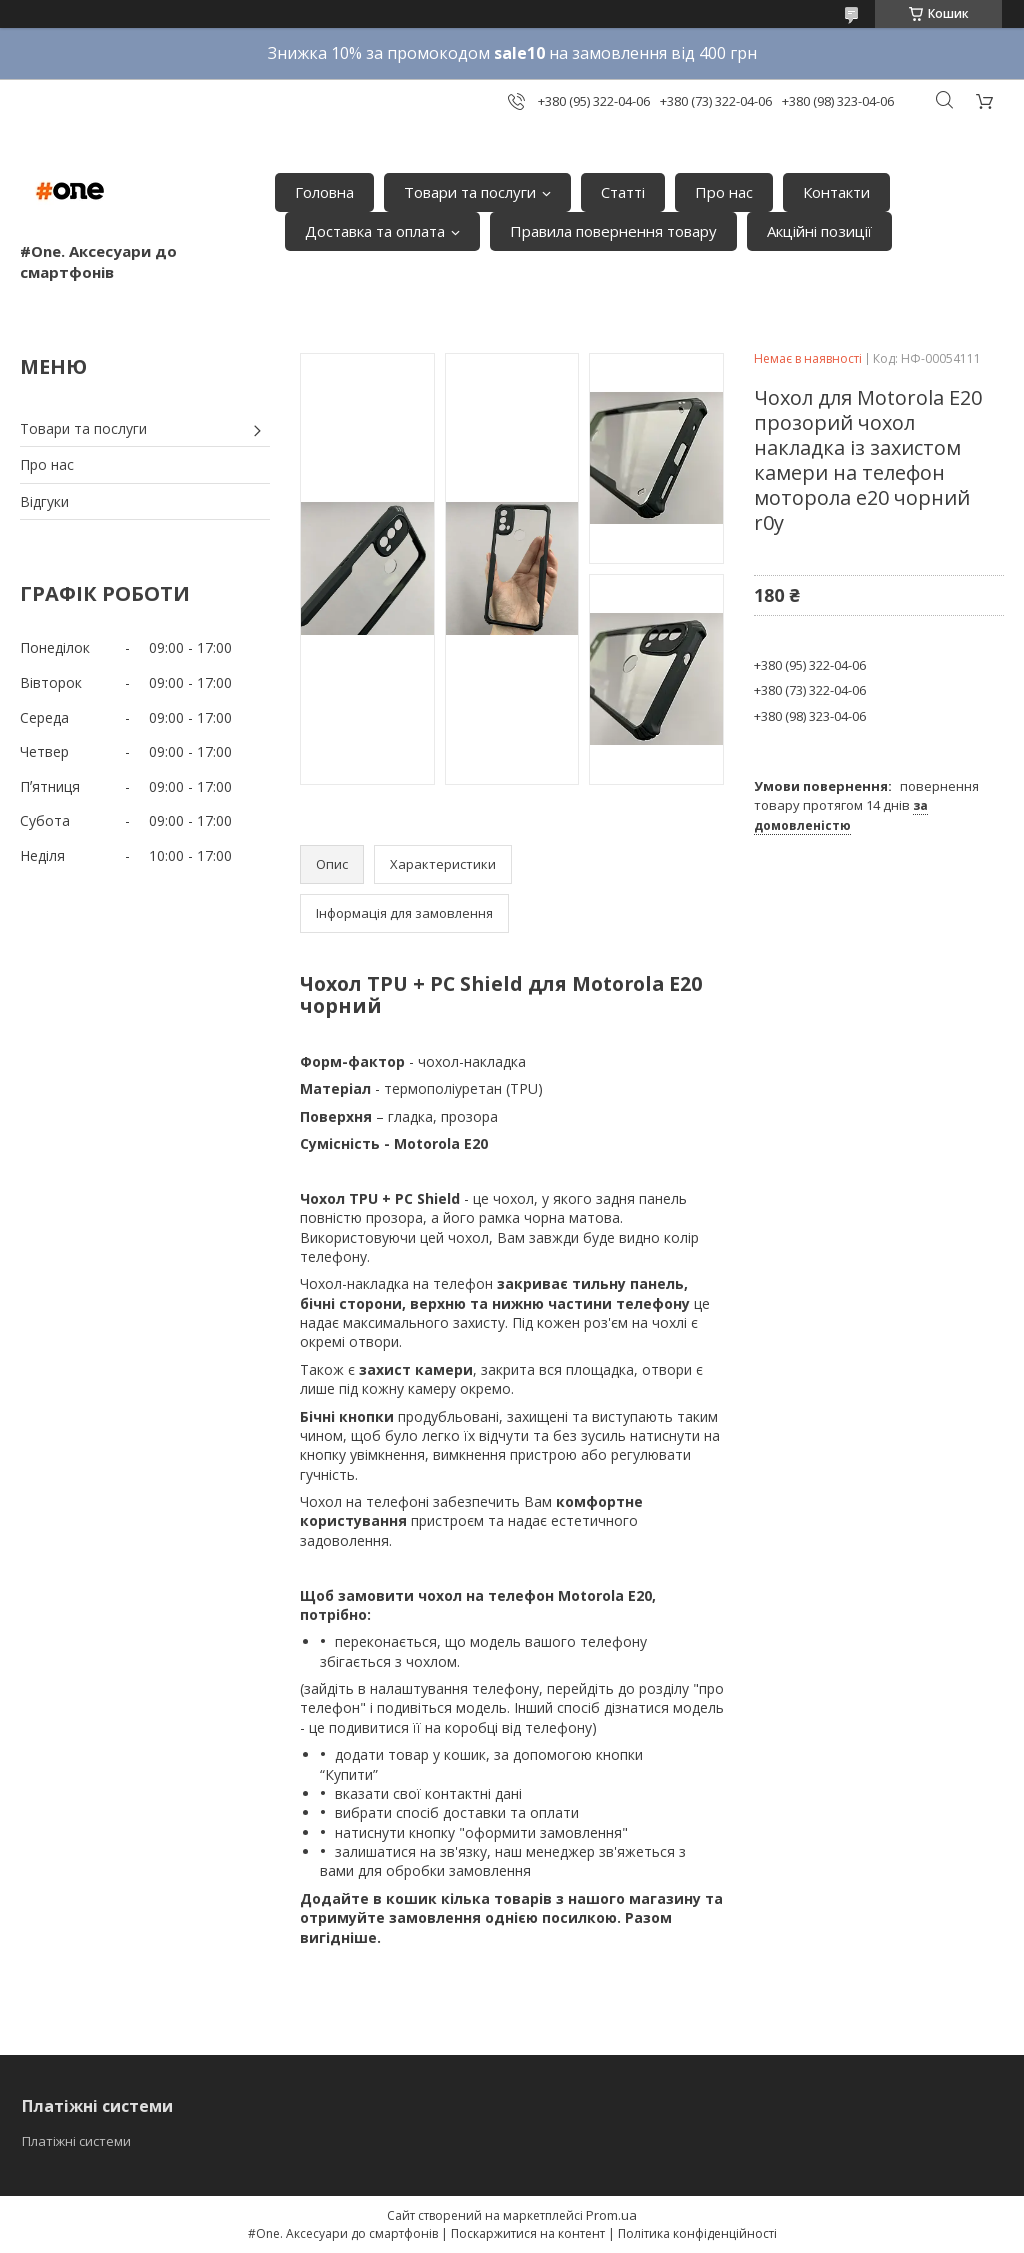 The height and width of the screenshot is (2253, 1024). What do you see at coordinates (819, 231) in the screenshot?
I see `Акційні позиції` at bounding box center [819, 231].